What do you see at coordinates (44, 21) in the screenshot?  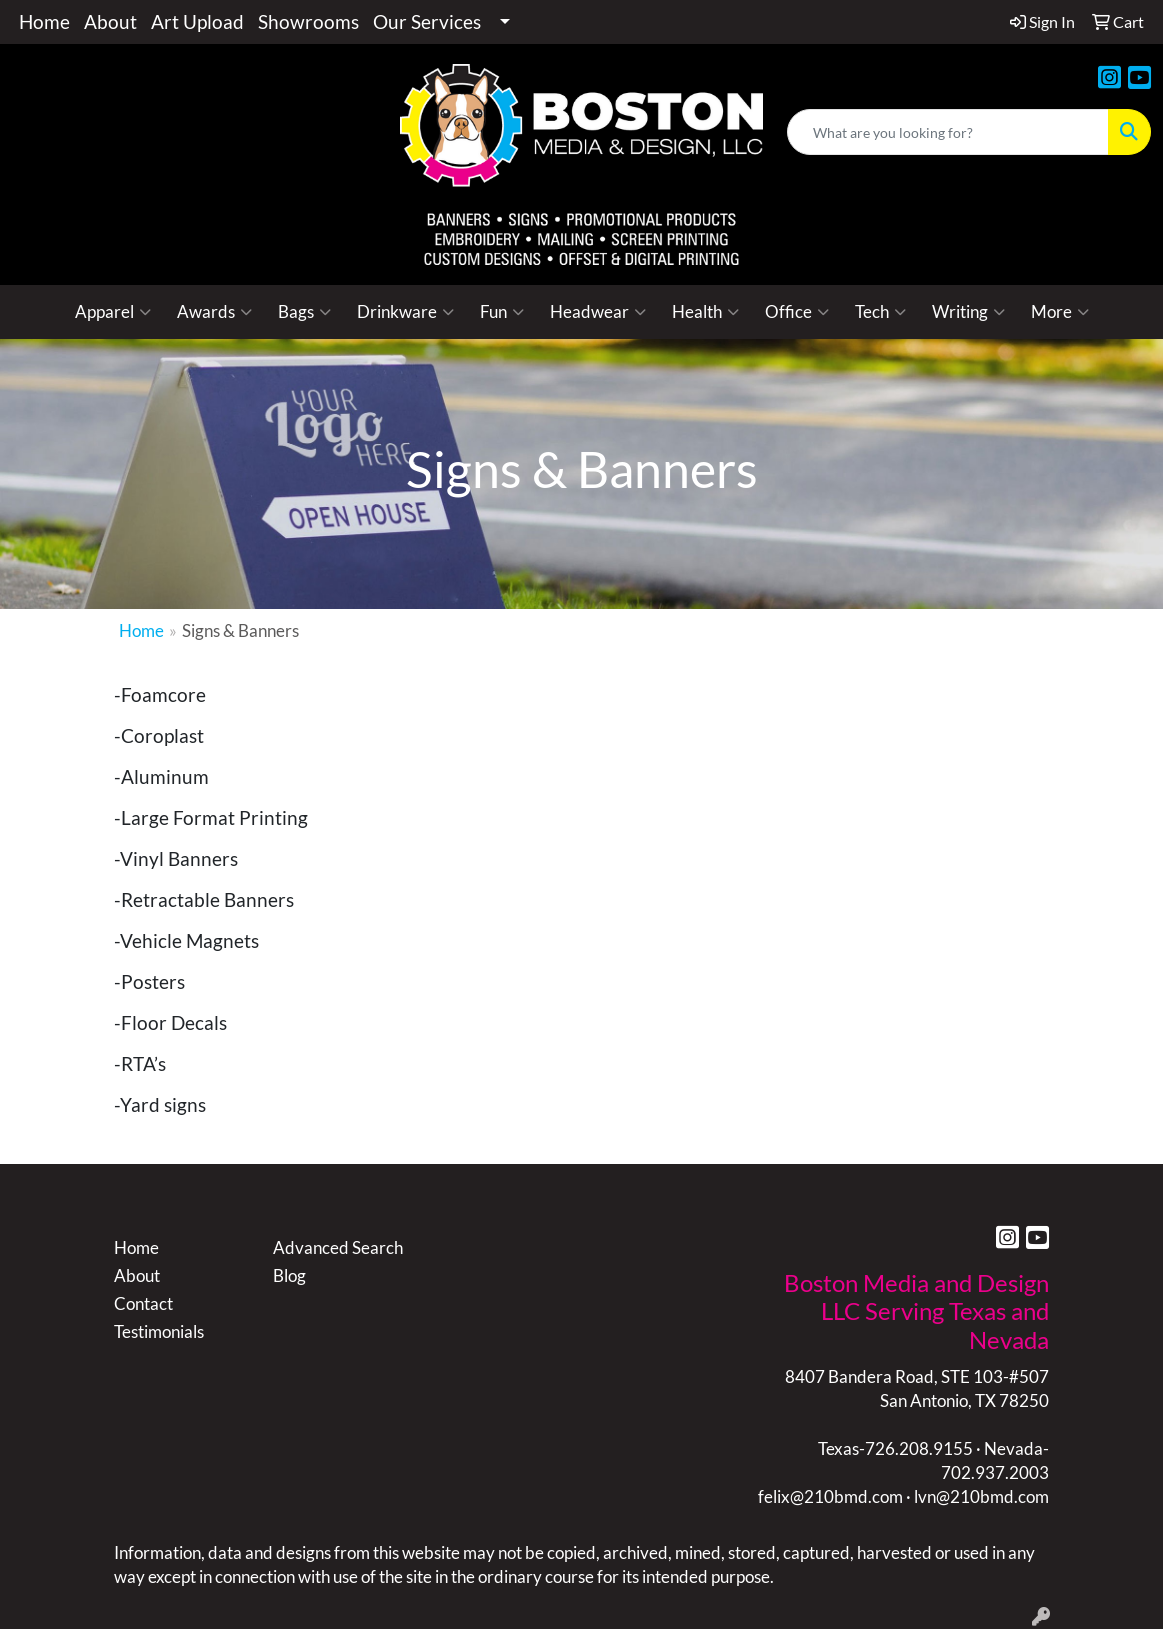 I see `Home` at bounding box center [44, 21].